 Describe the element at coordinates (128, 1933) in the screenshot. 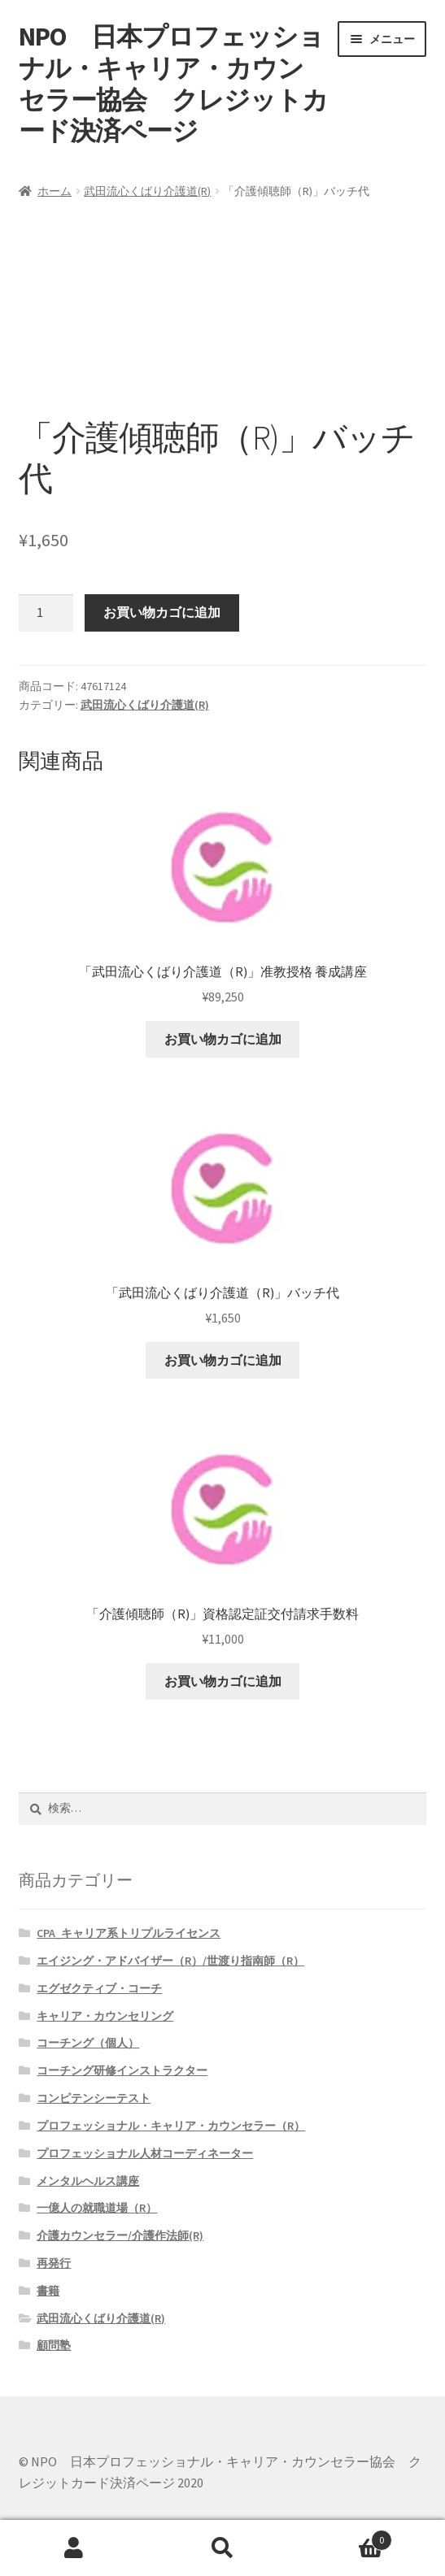

I see `CPA_キャリア系トリプルライセンス` at that location.